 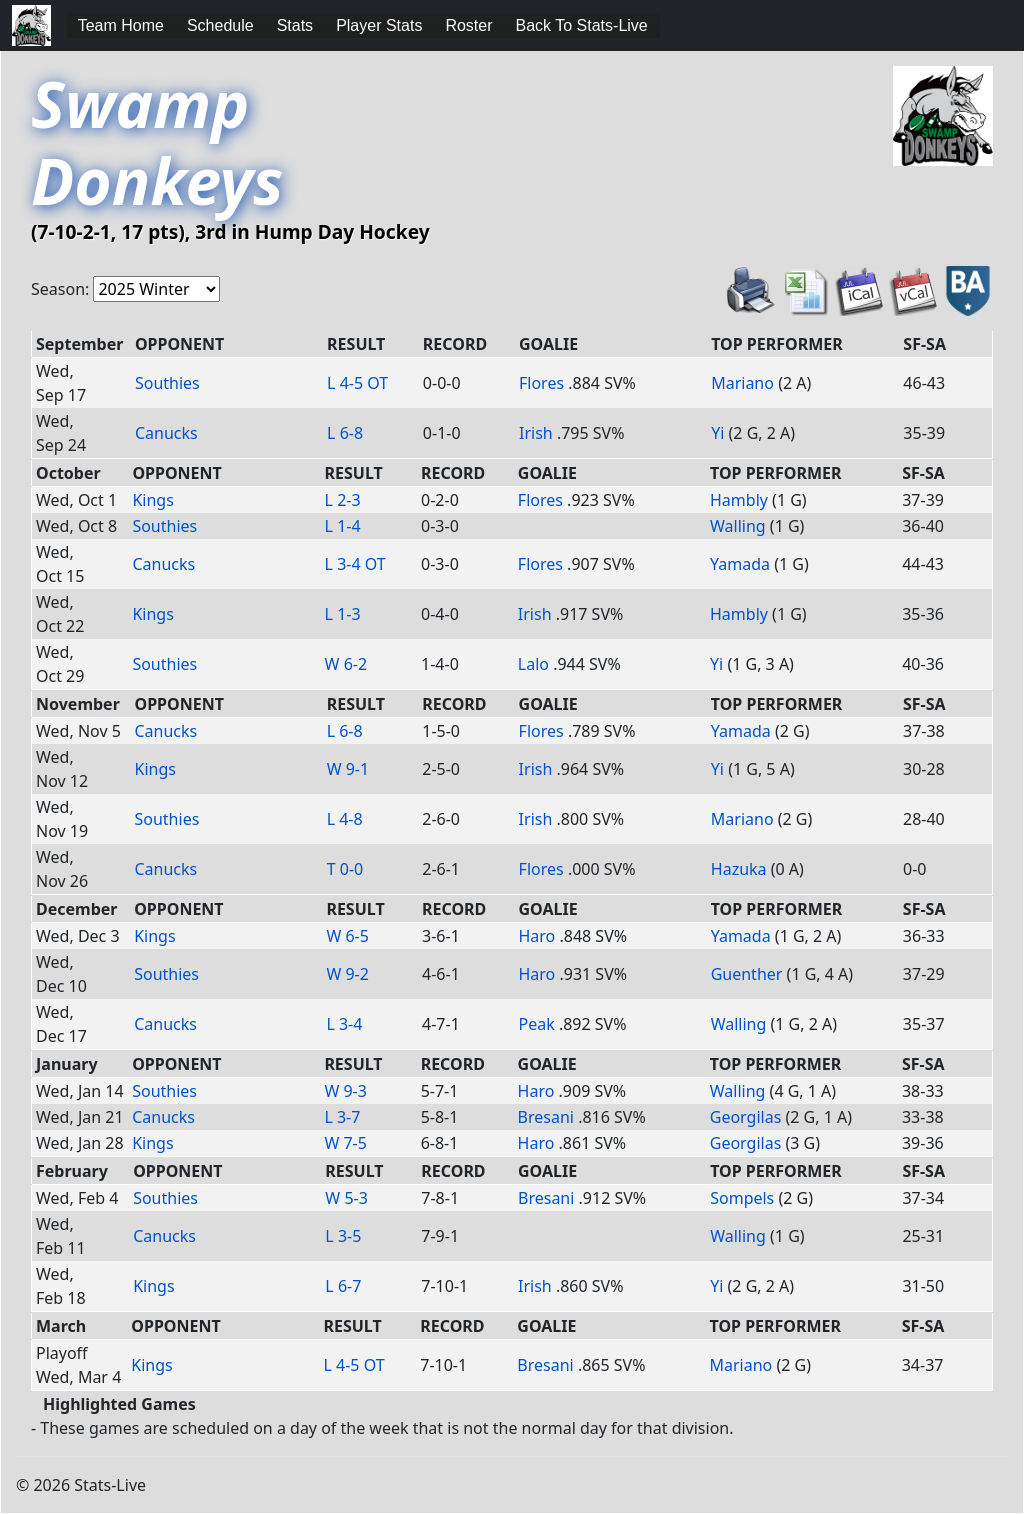 What do you see at coordinates (746, 1117) in the screenshot?
I see `Georgilas` at bounding box center [746, 1117].